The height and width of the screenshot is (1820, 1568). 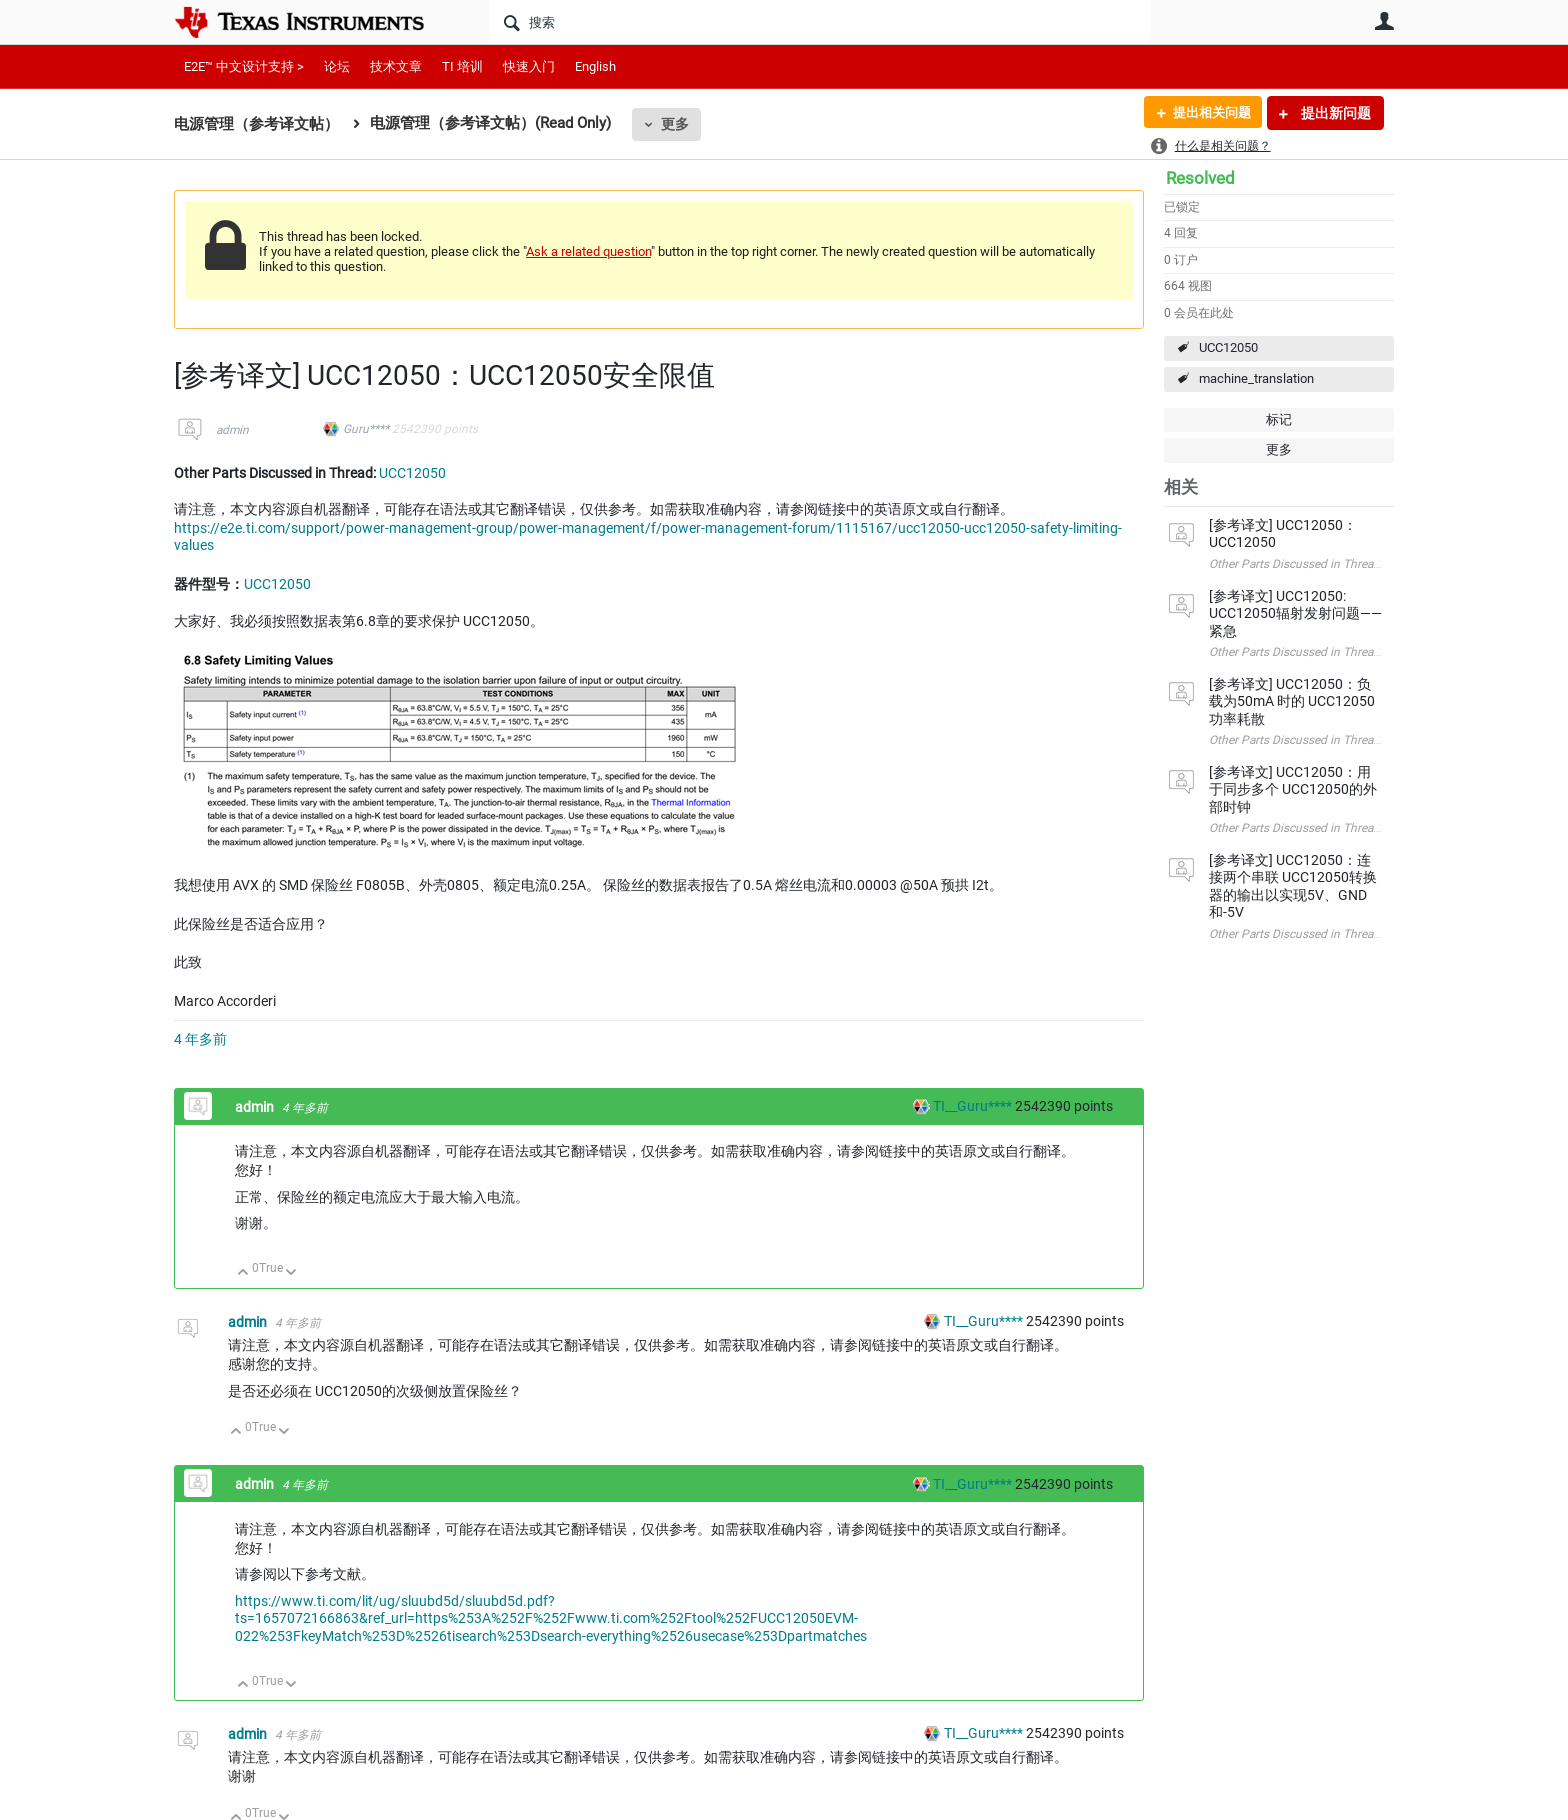 What do you see at coordinates (243, 1273) in the screenshot?
I see `向上` at bounding box center [243, 1273].